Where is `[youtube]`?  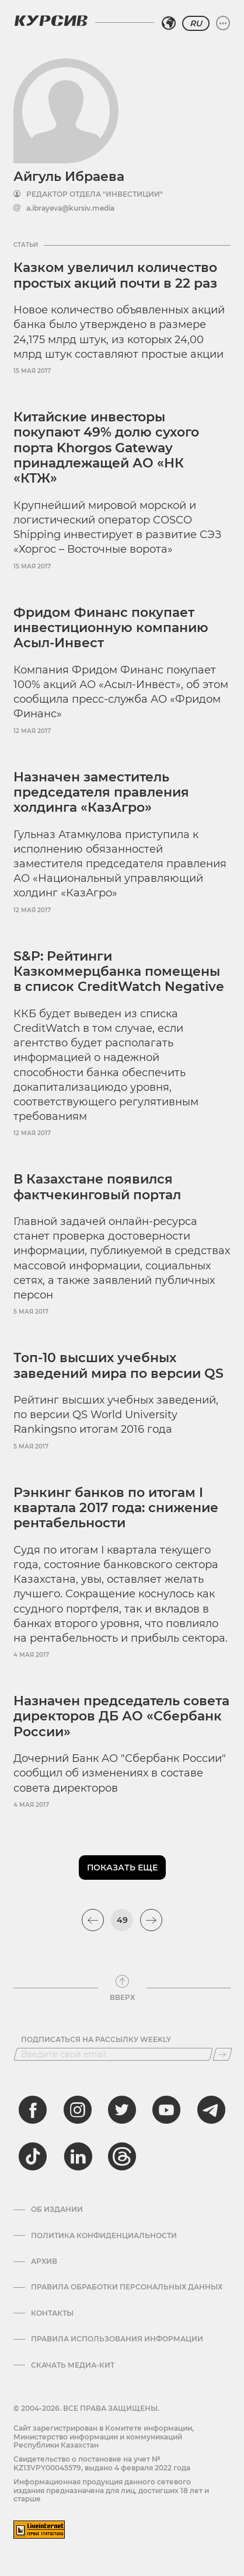
[youtube] is located at coordinates (166, 2110).